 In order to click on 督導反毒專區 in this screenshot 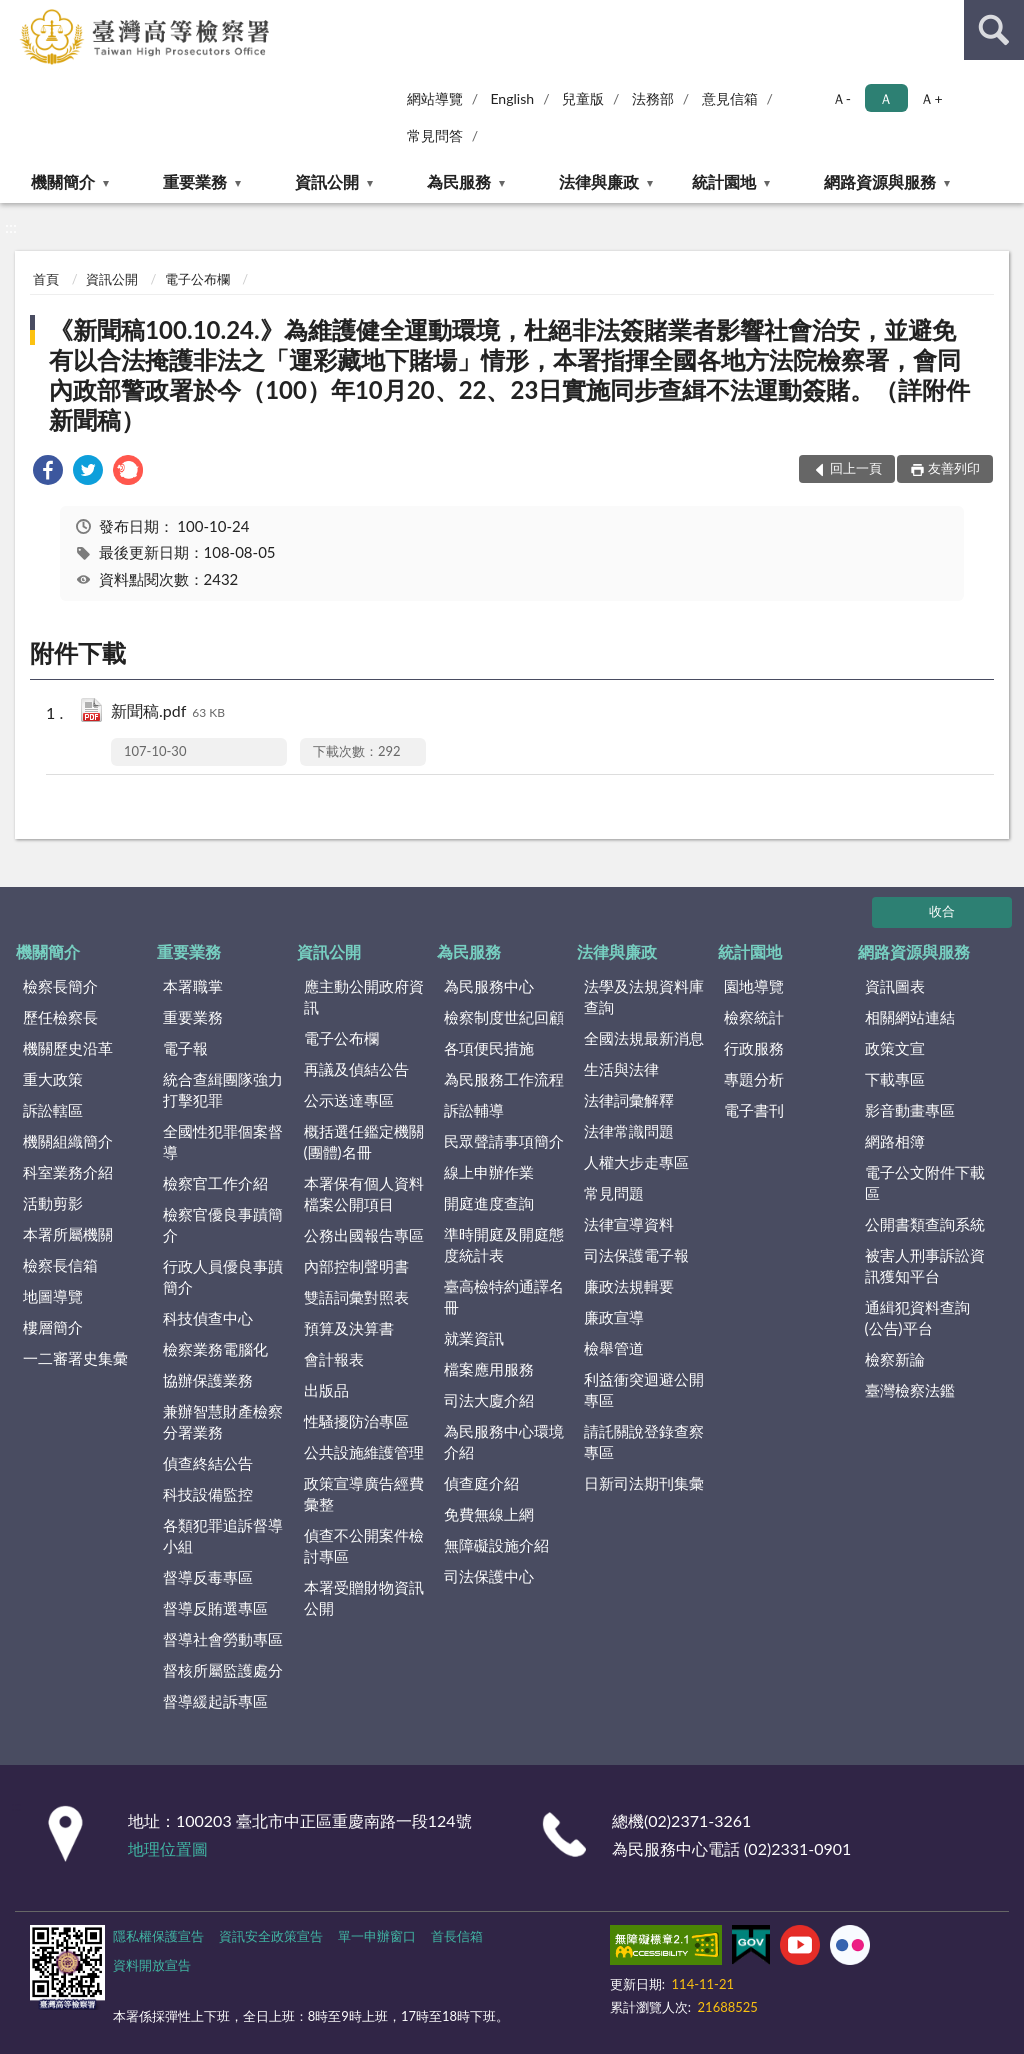, I will do `click(208, 1577)`.